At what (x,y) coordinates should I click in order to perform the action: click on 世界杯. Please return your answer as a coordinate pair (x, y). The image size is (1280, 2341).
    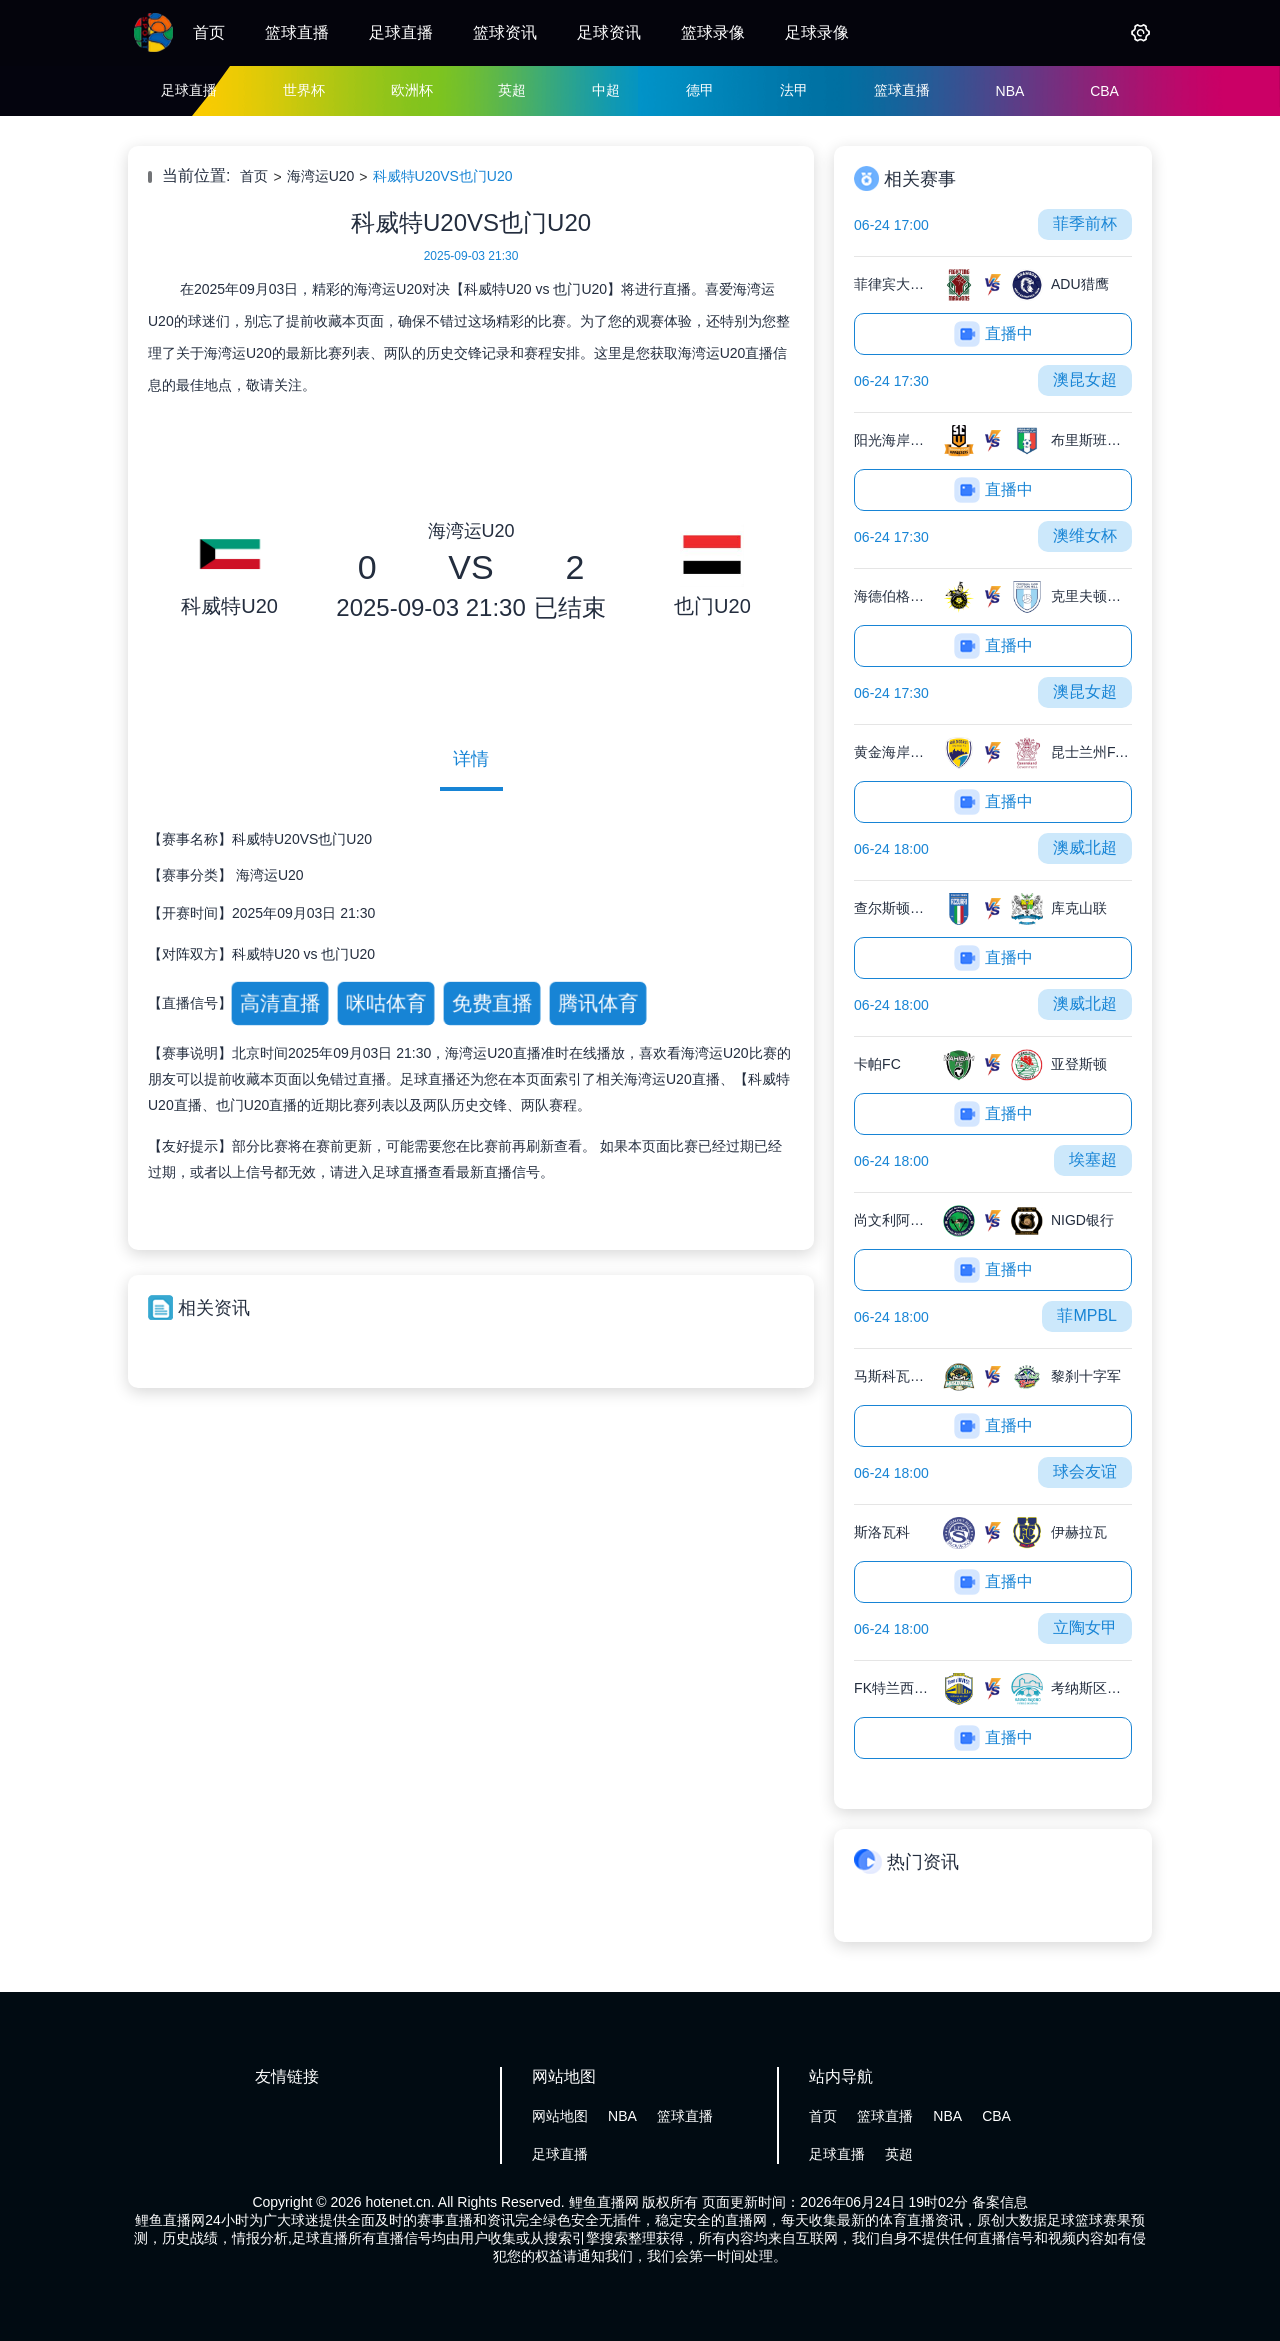
    Looking at the image, I should click on (304, 90).